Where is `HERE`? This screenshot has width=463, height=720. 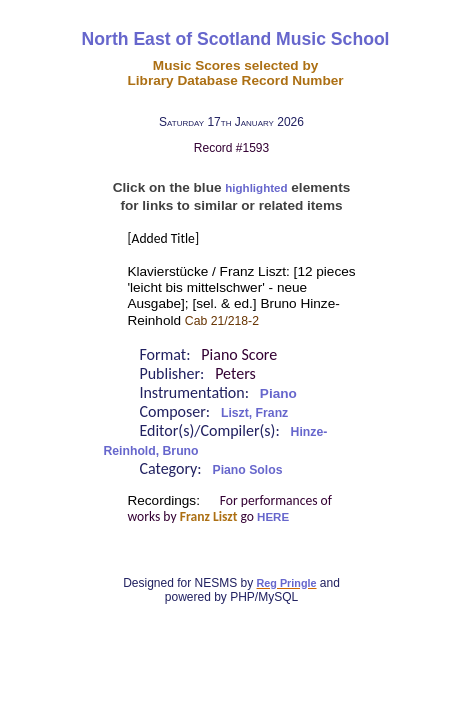
HERE is located at coordinates (273, 517).